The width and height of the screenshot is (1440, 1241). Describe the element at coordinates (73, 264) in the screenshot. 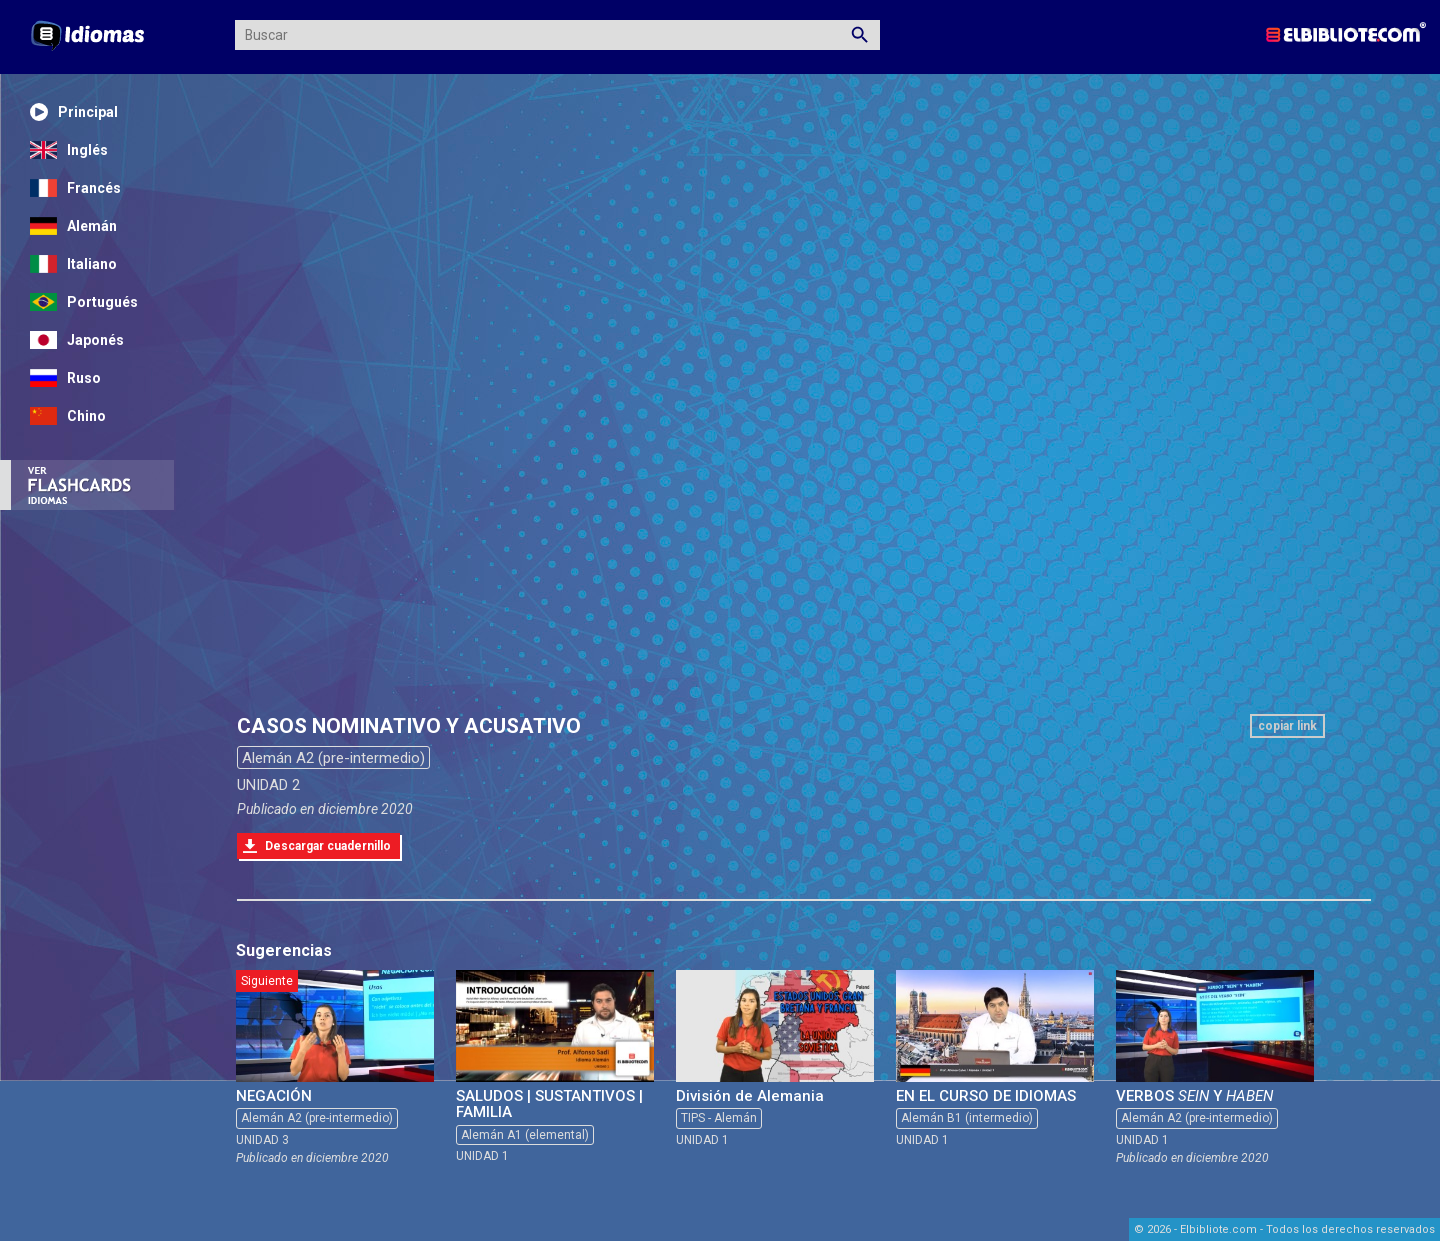

I see `Italiano` at that location.